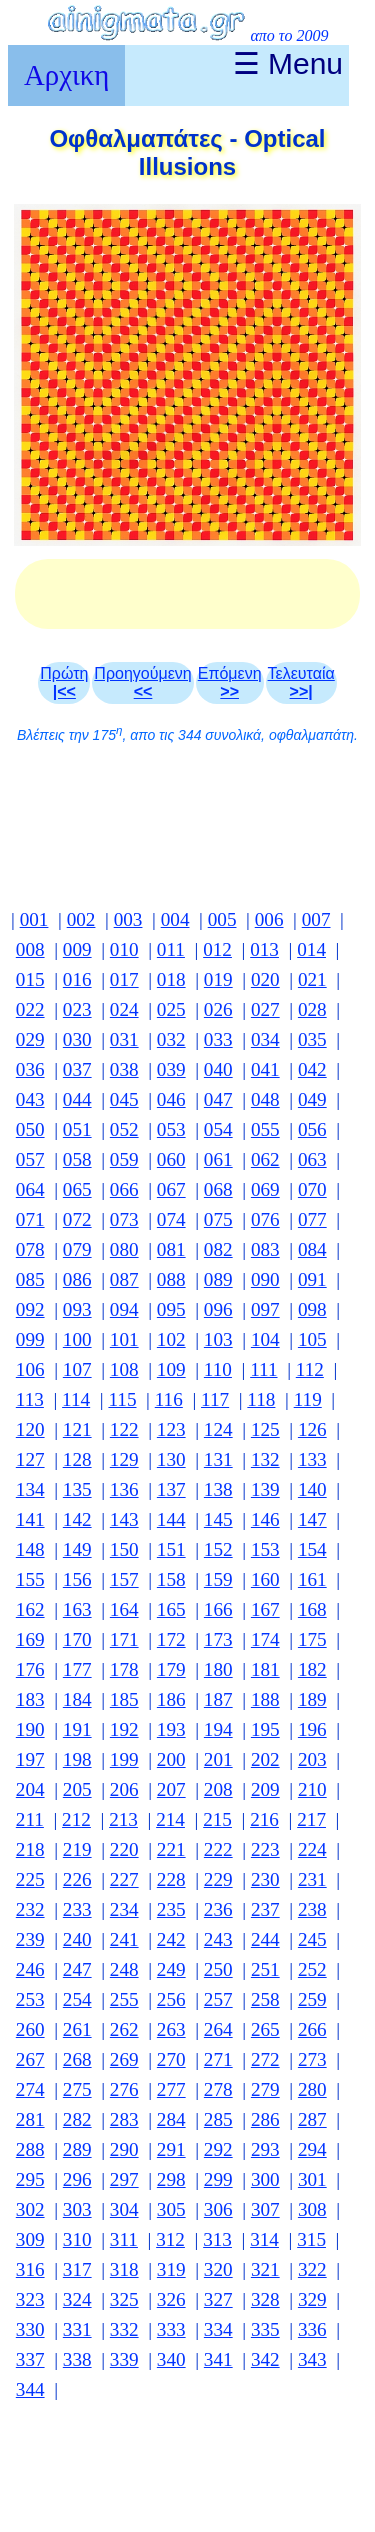  What do you see at coordinates (77, 2299) in the screenshot?
I see `324` at bounding box center [77, 2299].